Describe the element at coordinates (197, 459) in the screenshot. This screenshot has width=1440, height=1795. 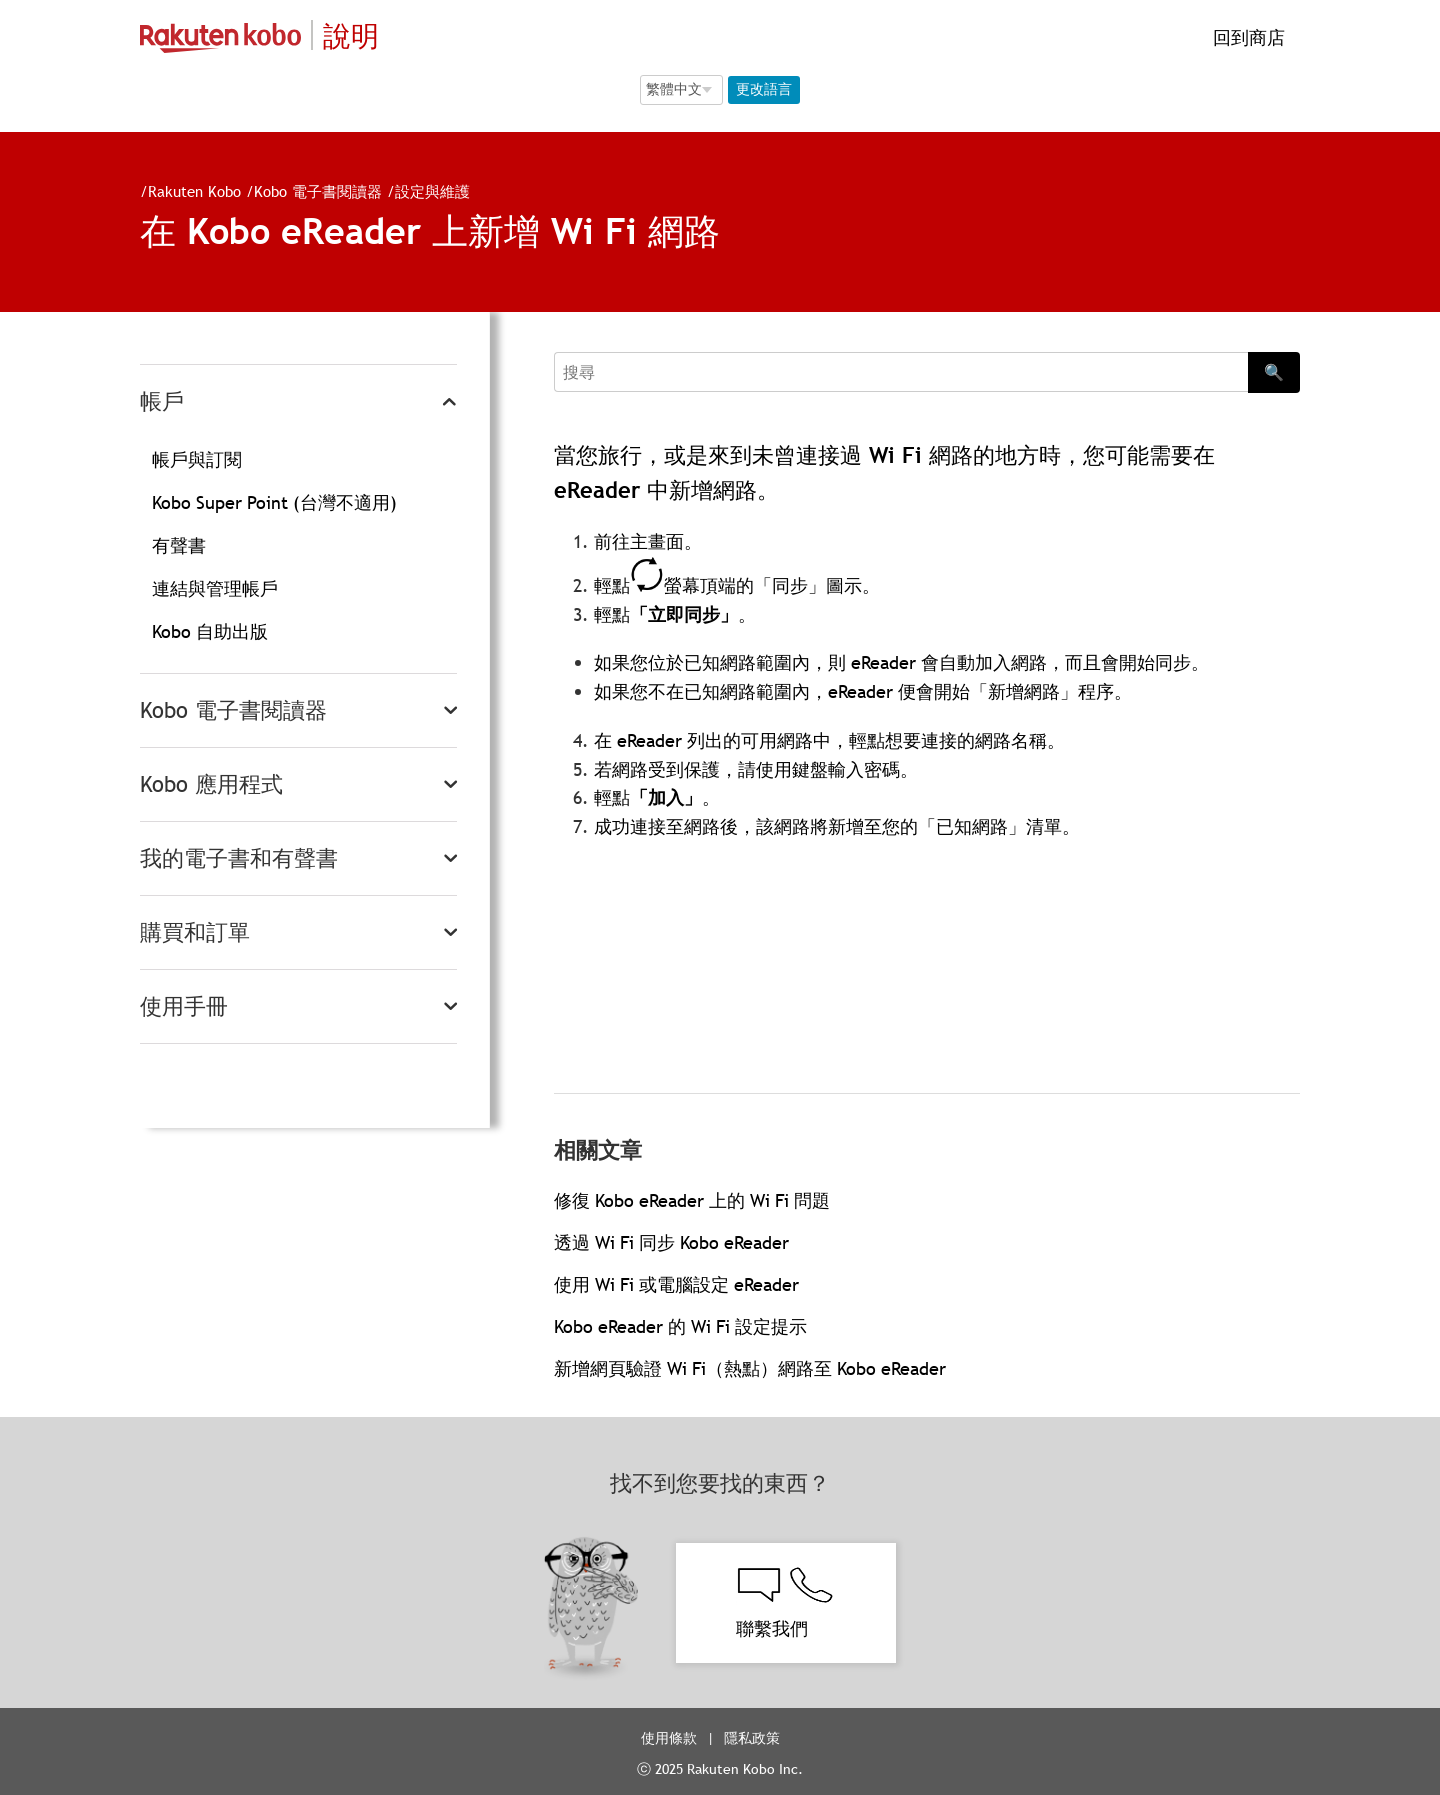
I see `帳戶與訂閱` at that location.